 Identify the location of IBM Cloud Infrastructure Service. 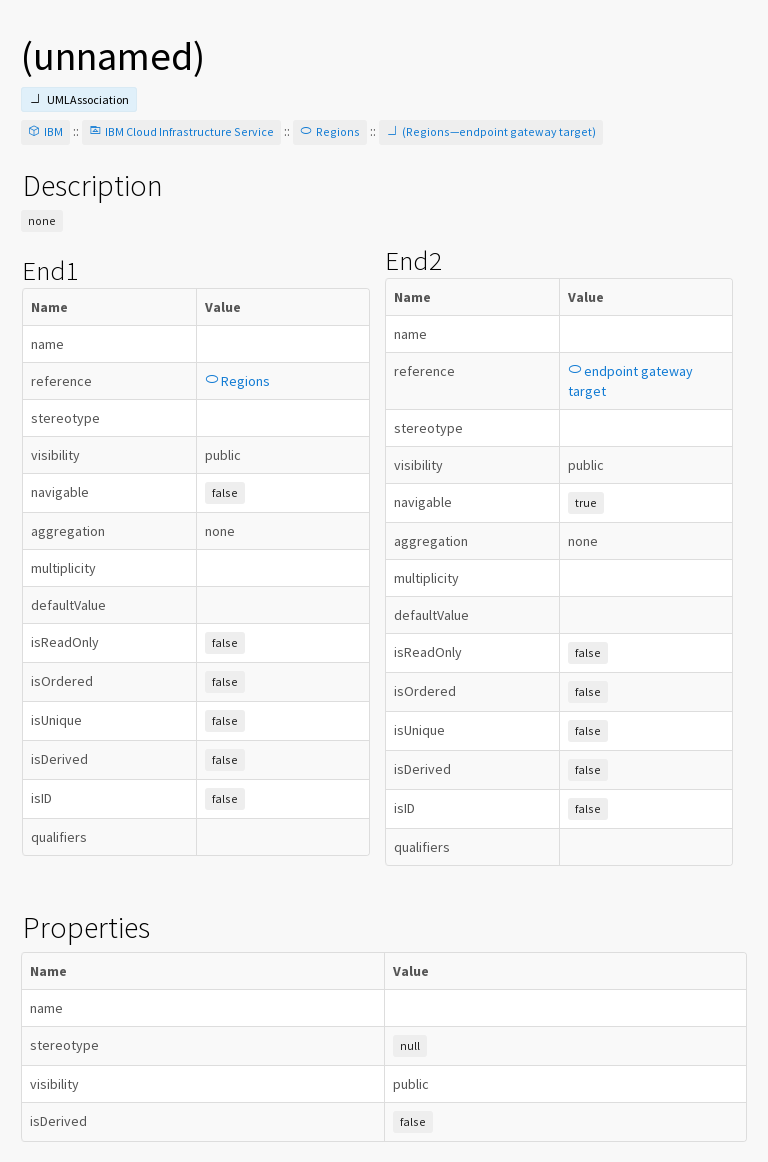
(181, 131).